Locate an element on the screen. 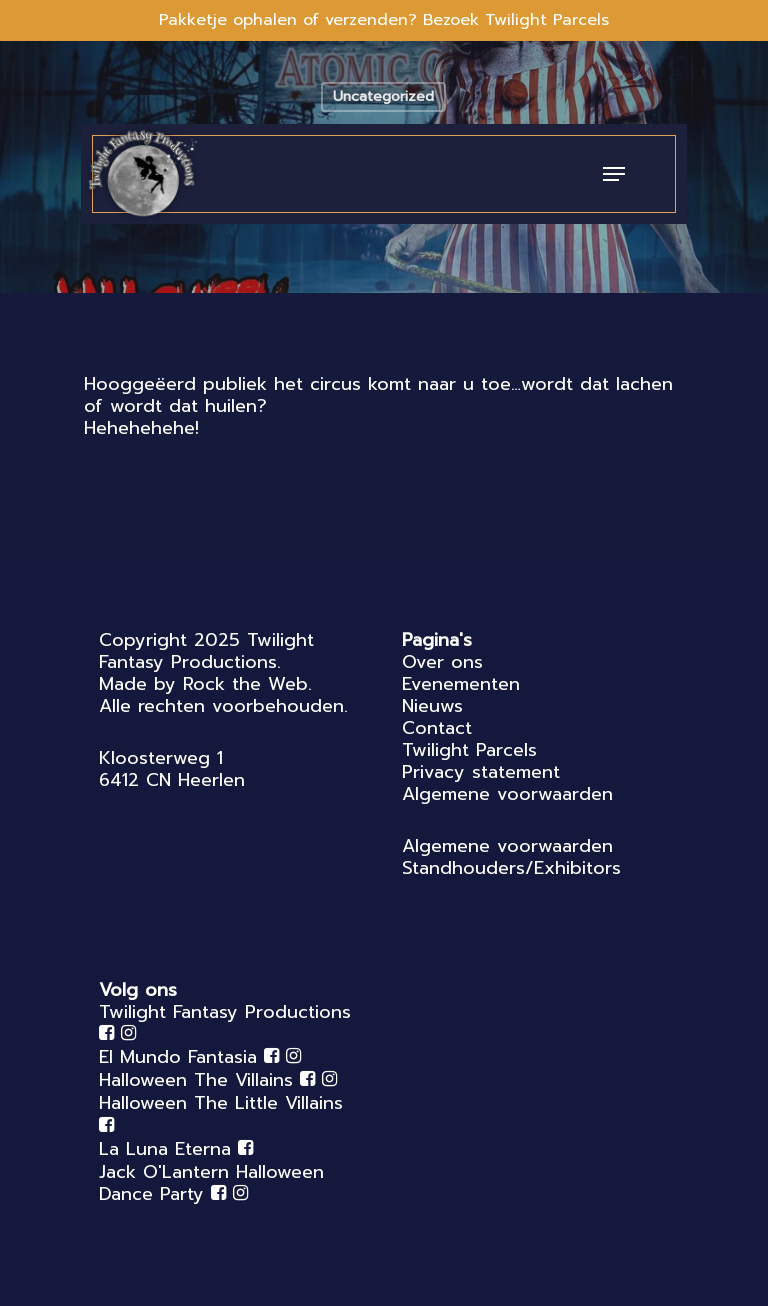  Evenementen is located at coordinates (461, 684).